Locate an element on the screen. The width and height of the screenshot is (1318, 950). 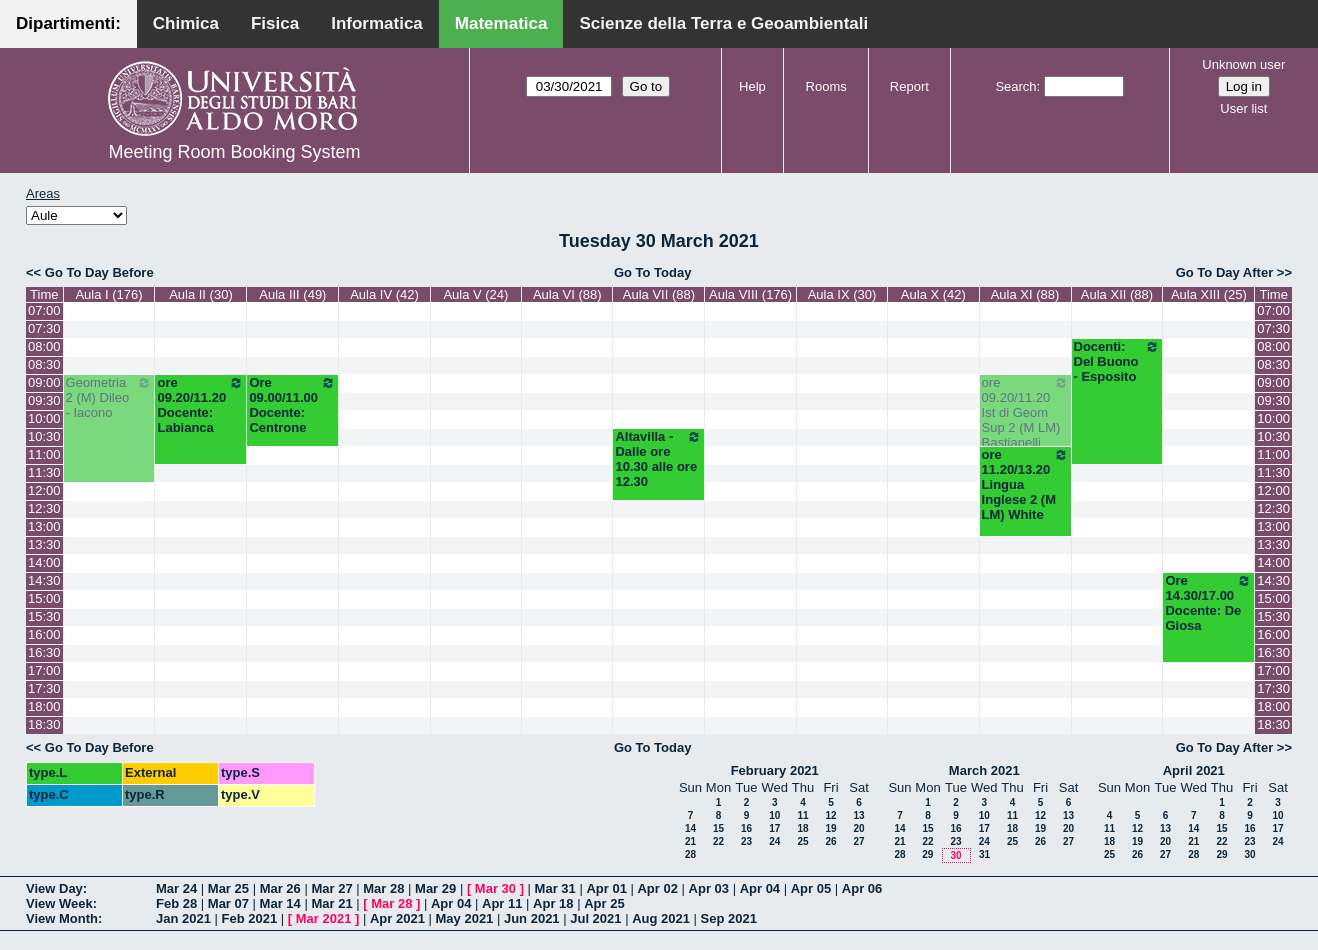
07:30 is located at coordinates (44, 328).